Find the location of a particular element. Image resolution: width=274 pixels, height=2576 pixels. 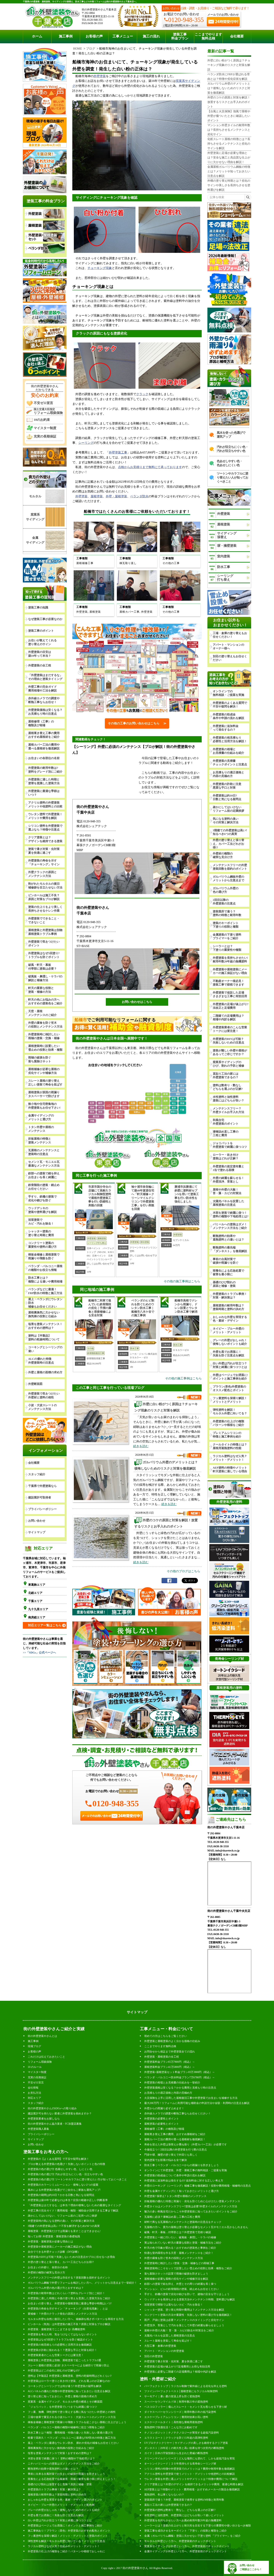

点検からお見積りまで無料にて承っております is located at coordinates (150, 467).